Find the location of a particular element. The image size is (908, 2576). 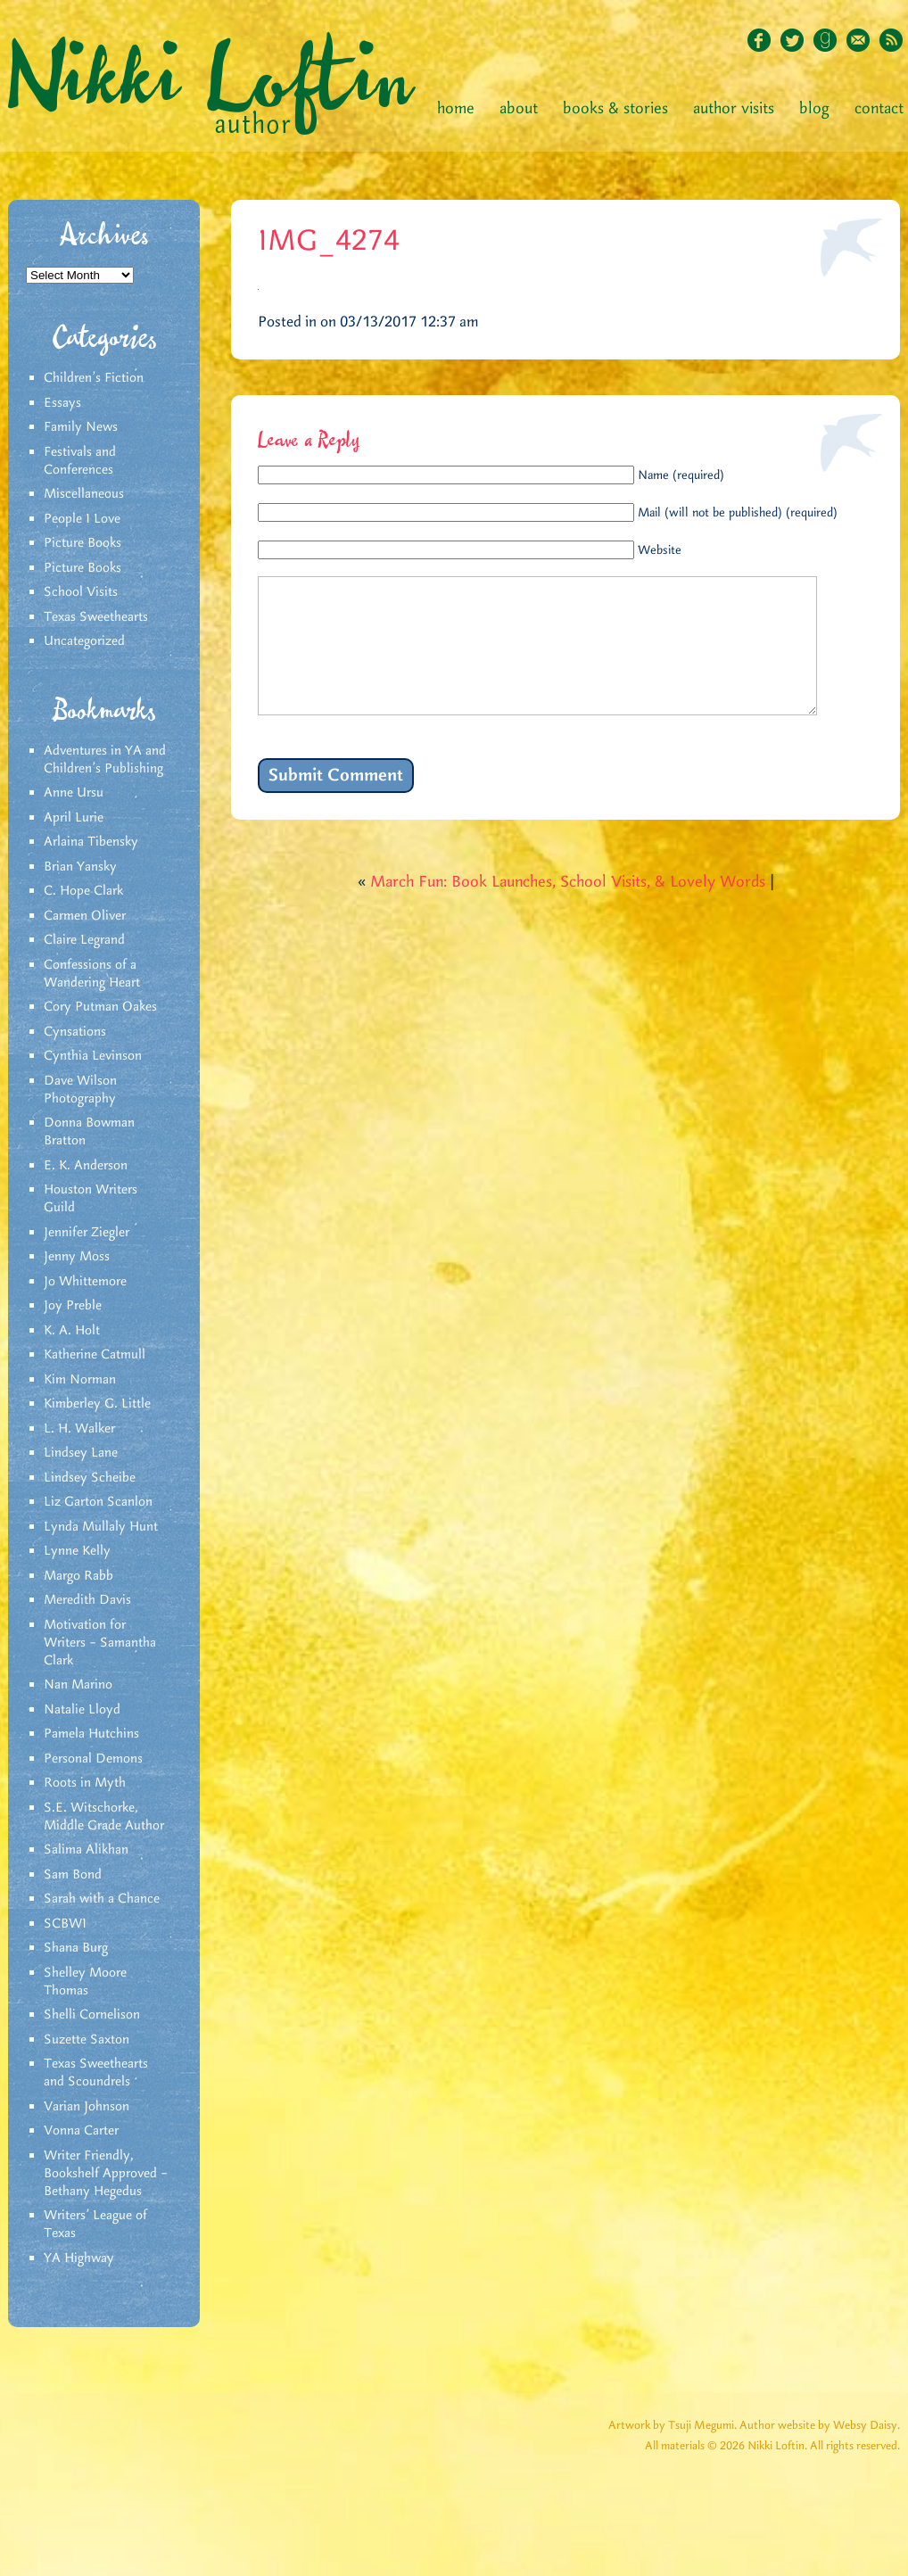

Uncategorized is located at coordinates (84, 641).